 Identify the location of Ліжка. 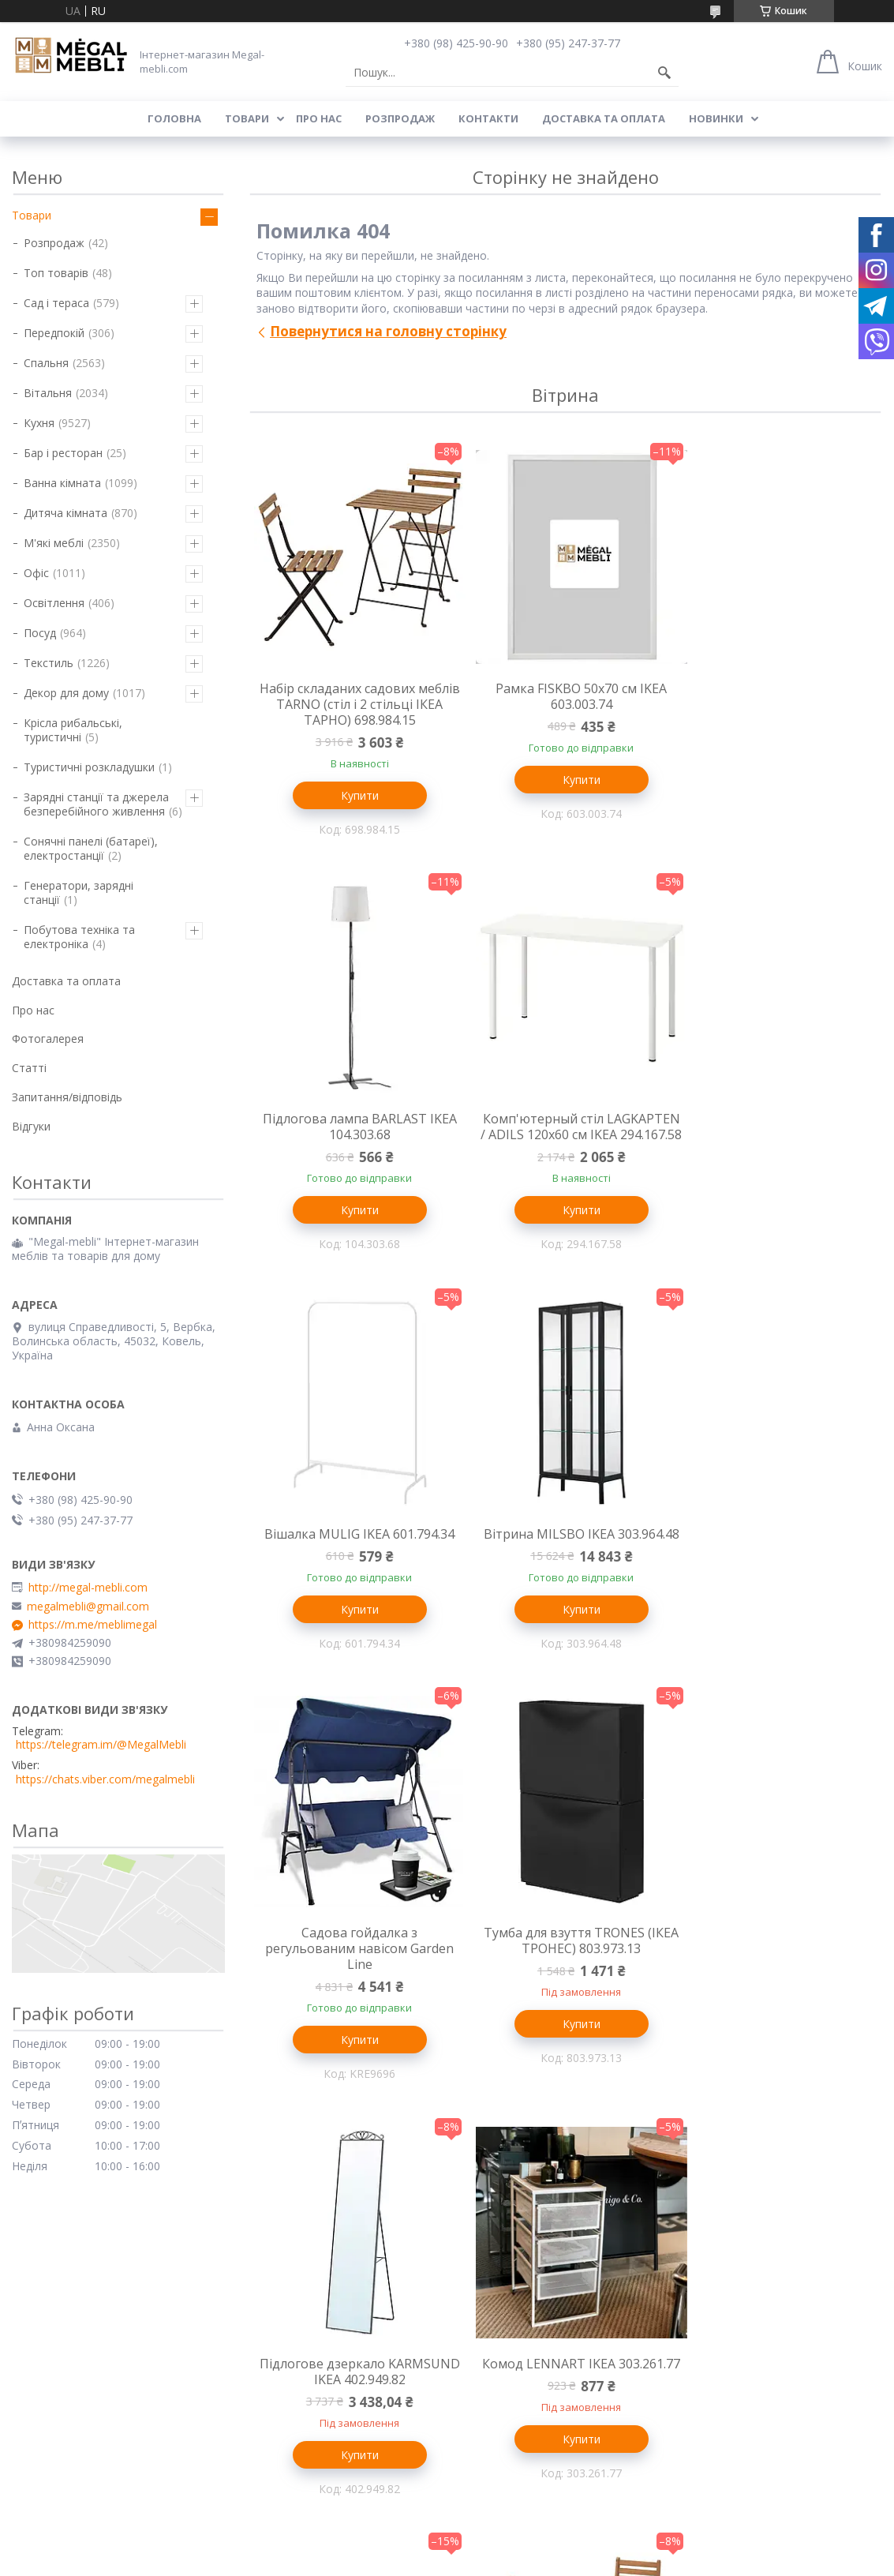
(248, 2296).